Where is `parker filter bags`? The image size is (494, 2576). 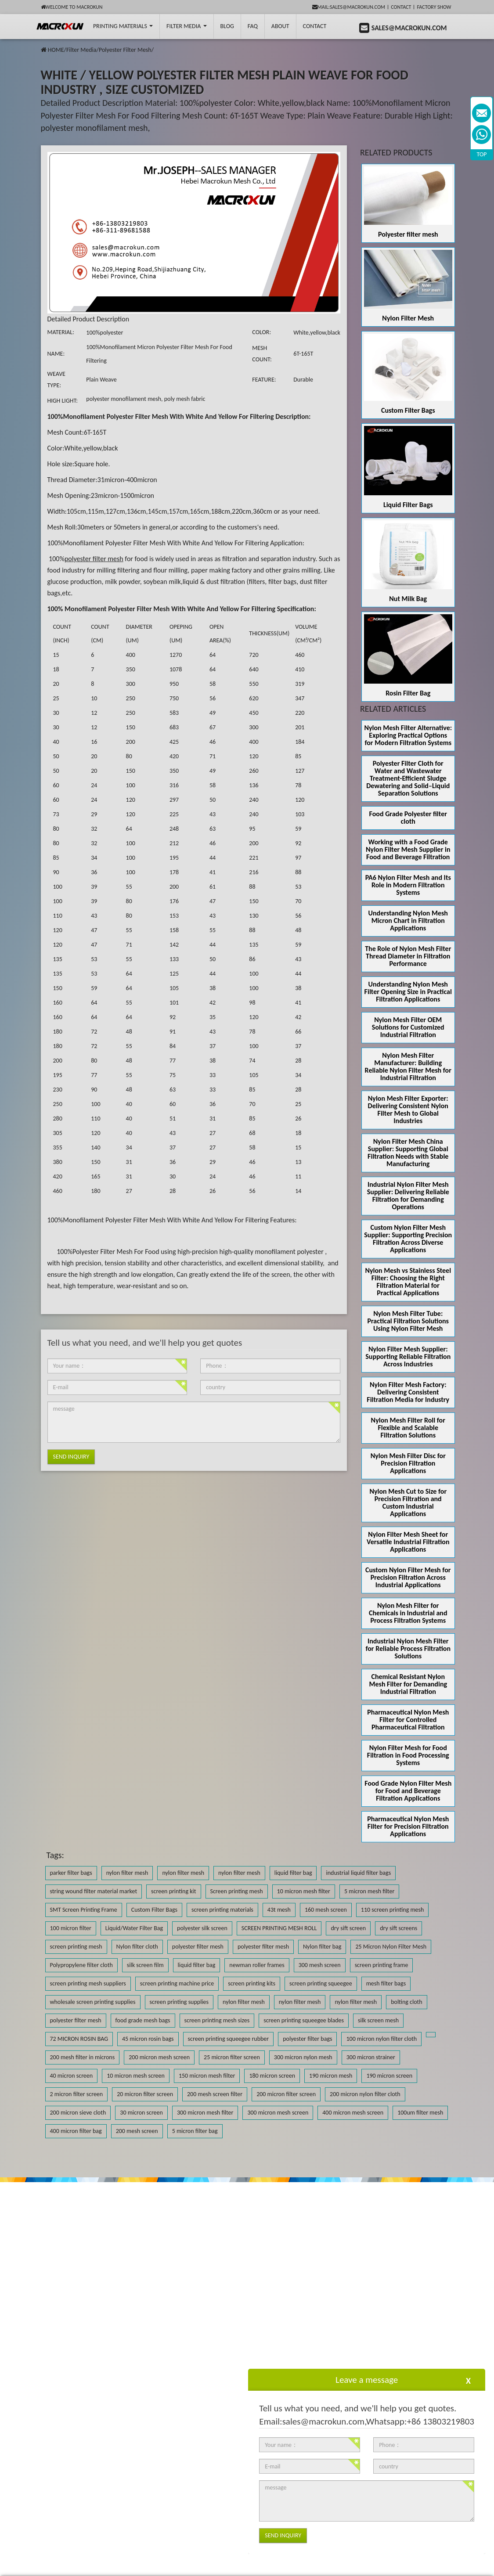 parker filter bags is located at coordinates (71, 1873).